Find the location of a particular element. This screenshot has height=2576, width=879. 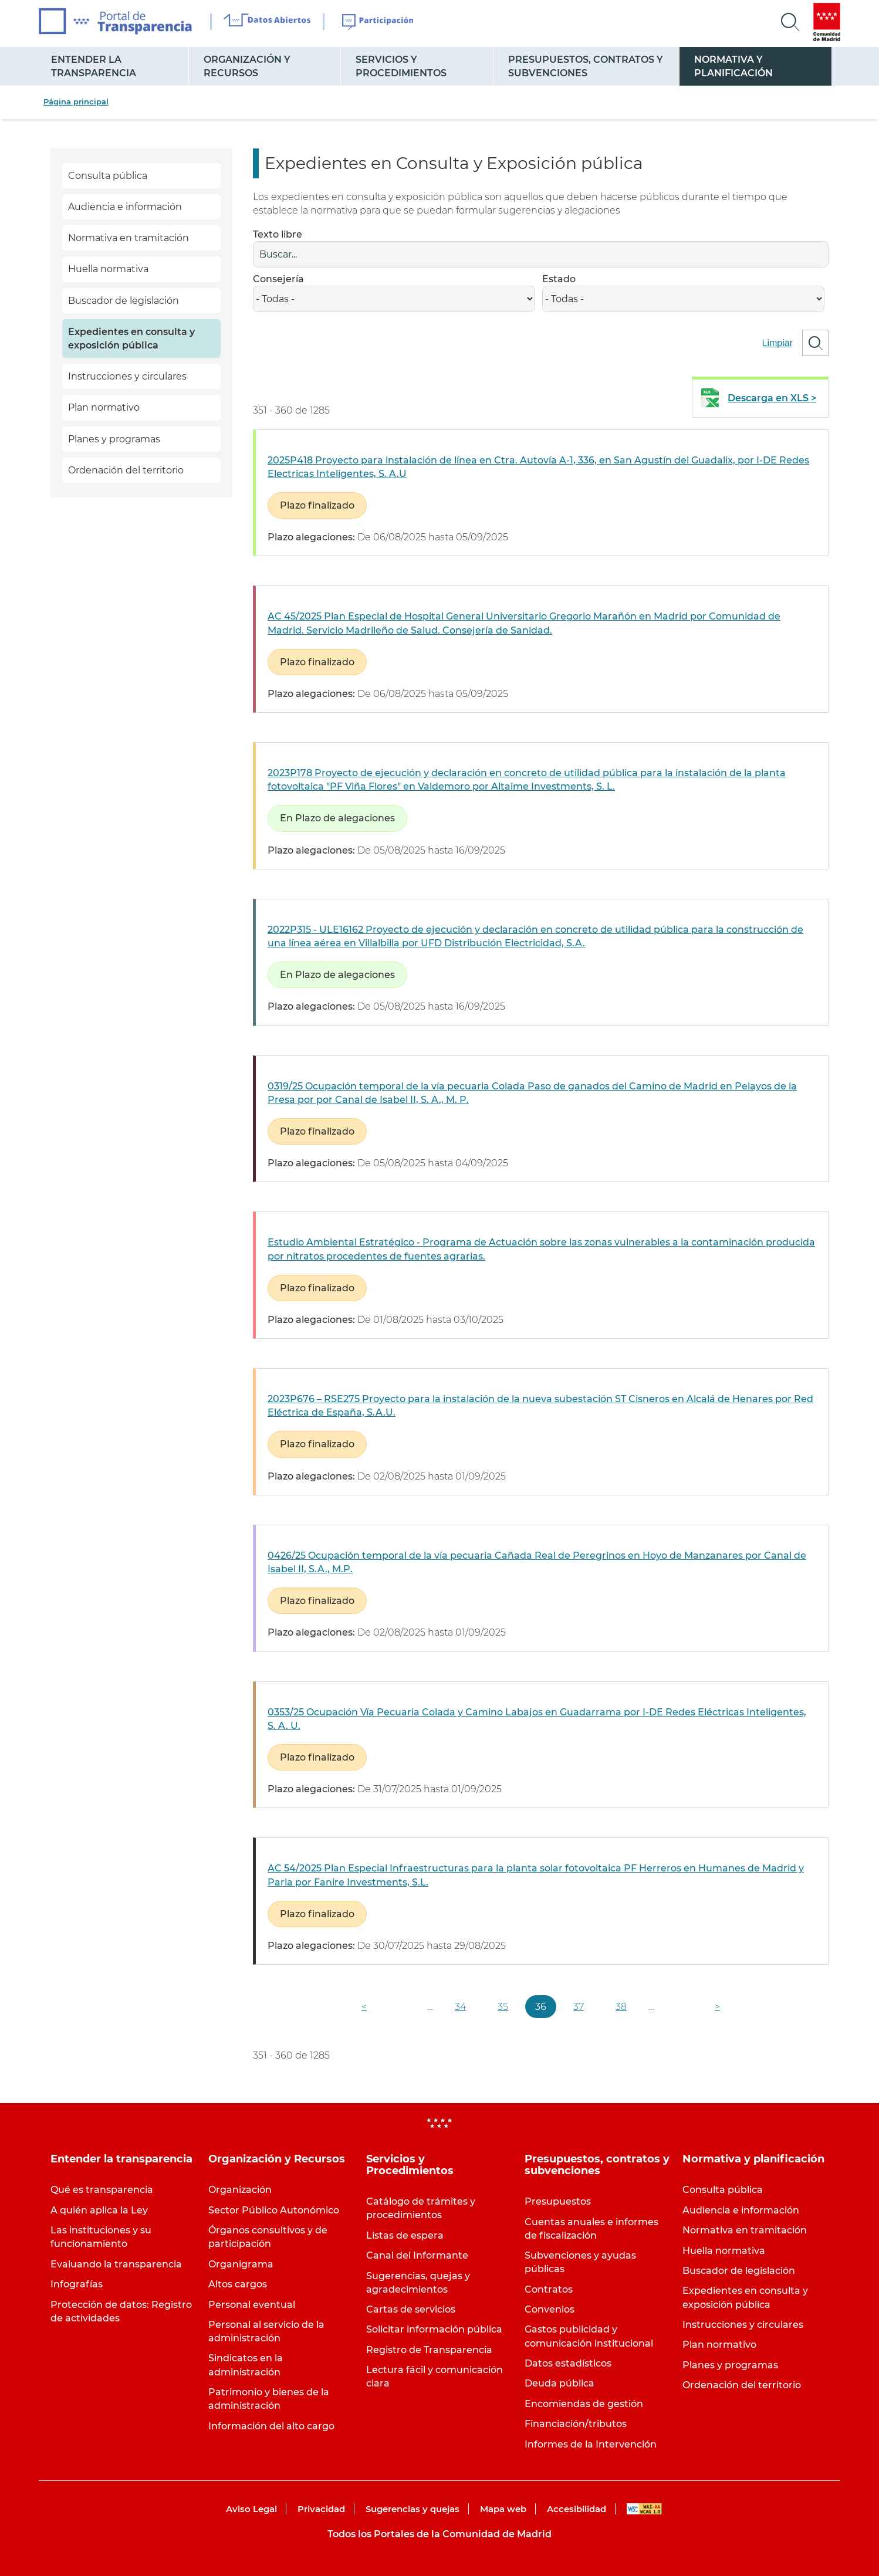

Todos los Portales de la Comunidad de Madrid is located at coordinates (439, 2534).